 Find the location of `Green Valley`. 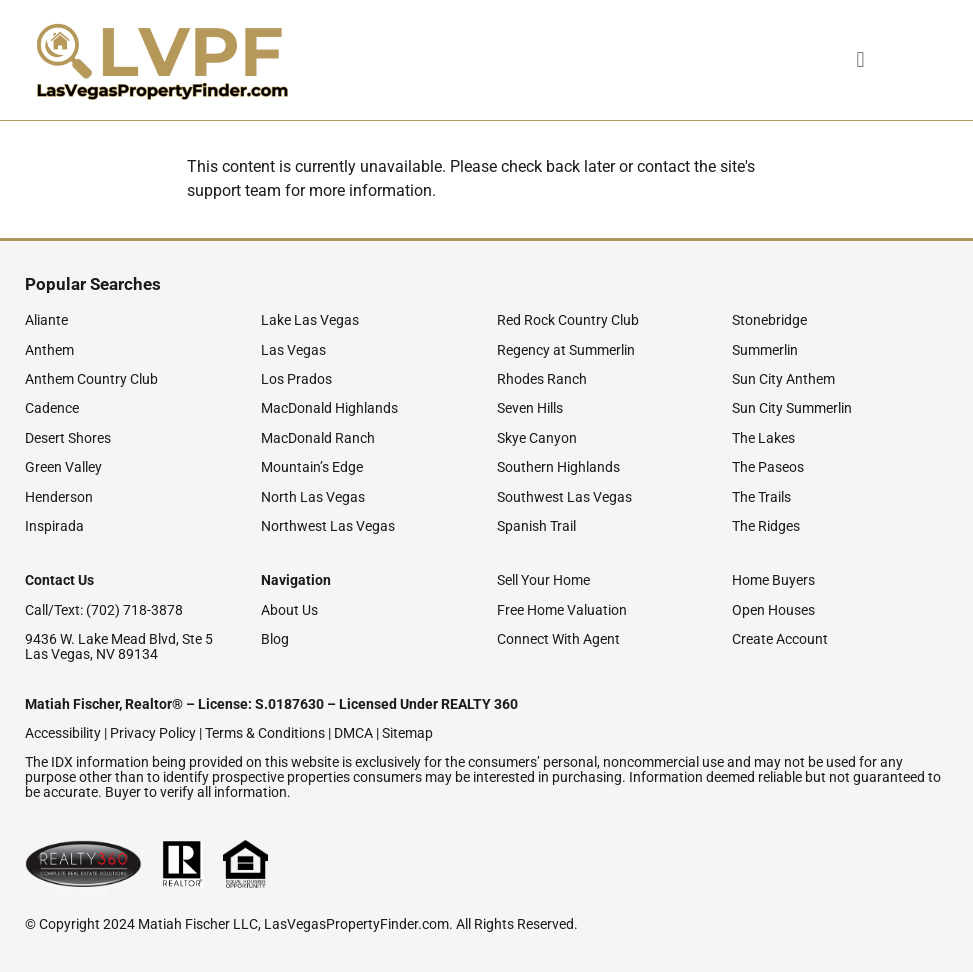

Green Valley is located at coordinates (63, 467).